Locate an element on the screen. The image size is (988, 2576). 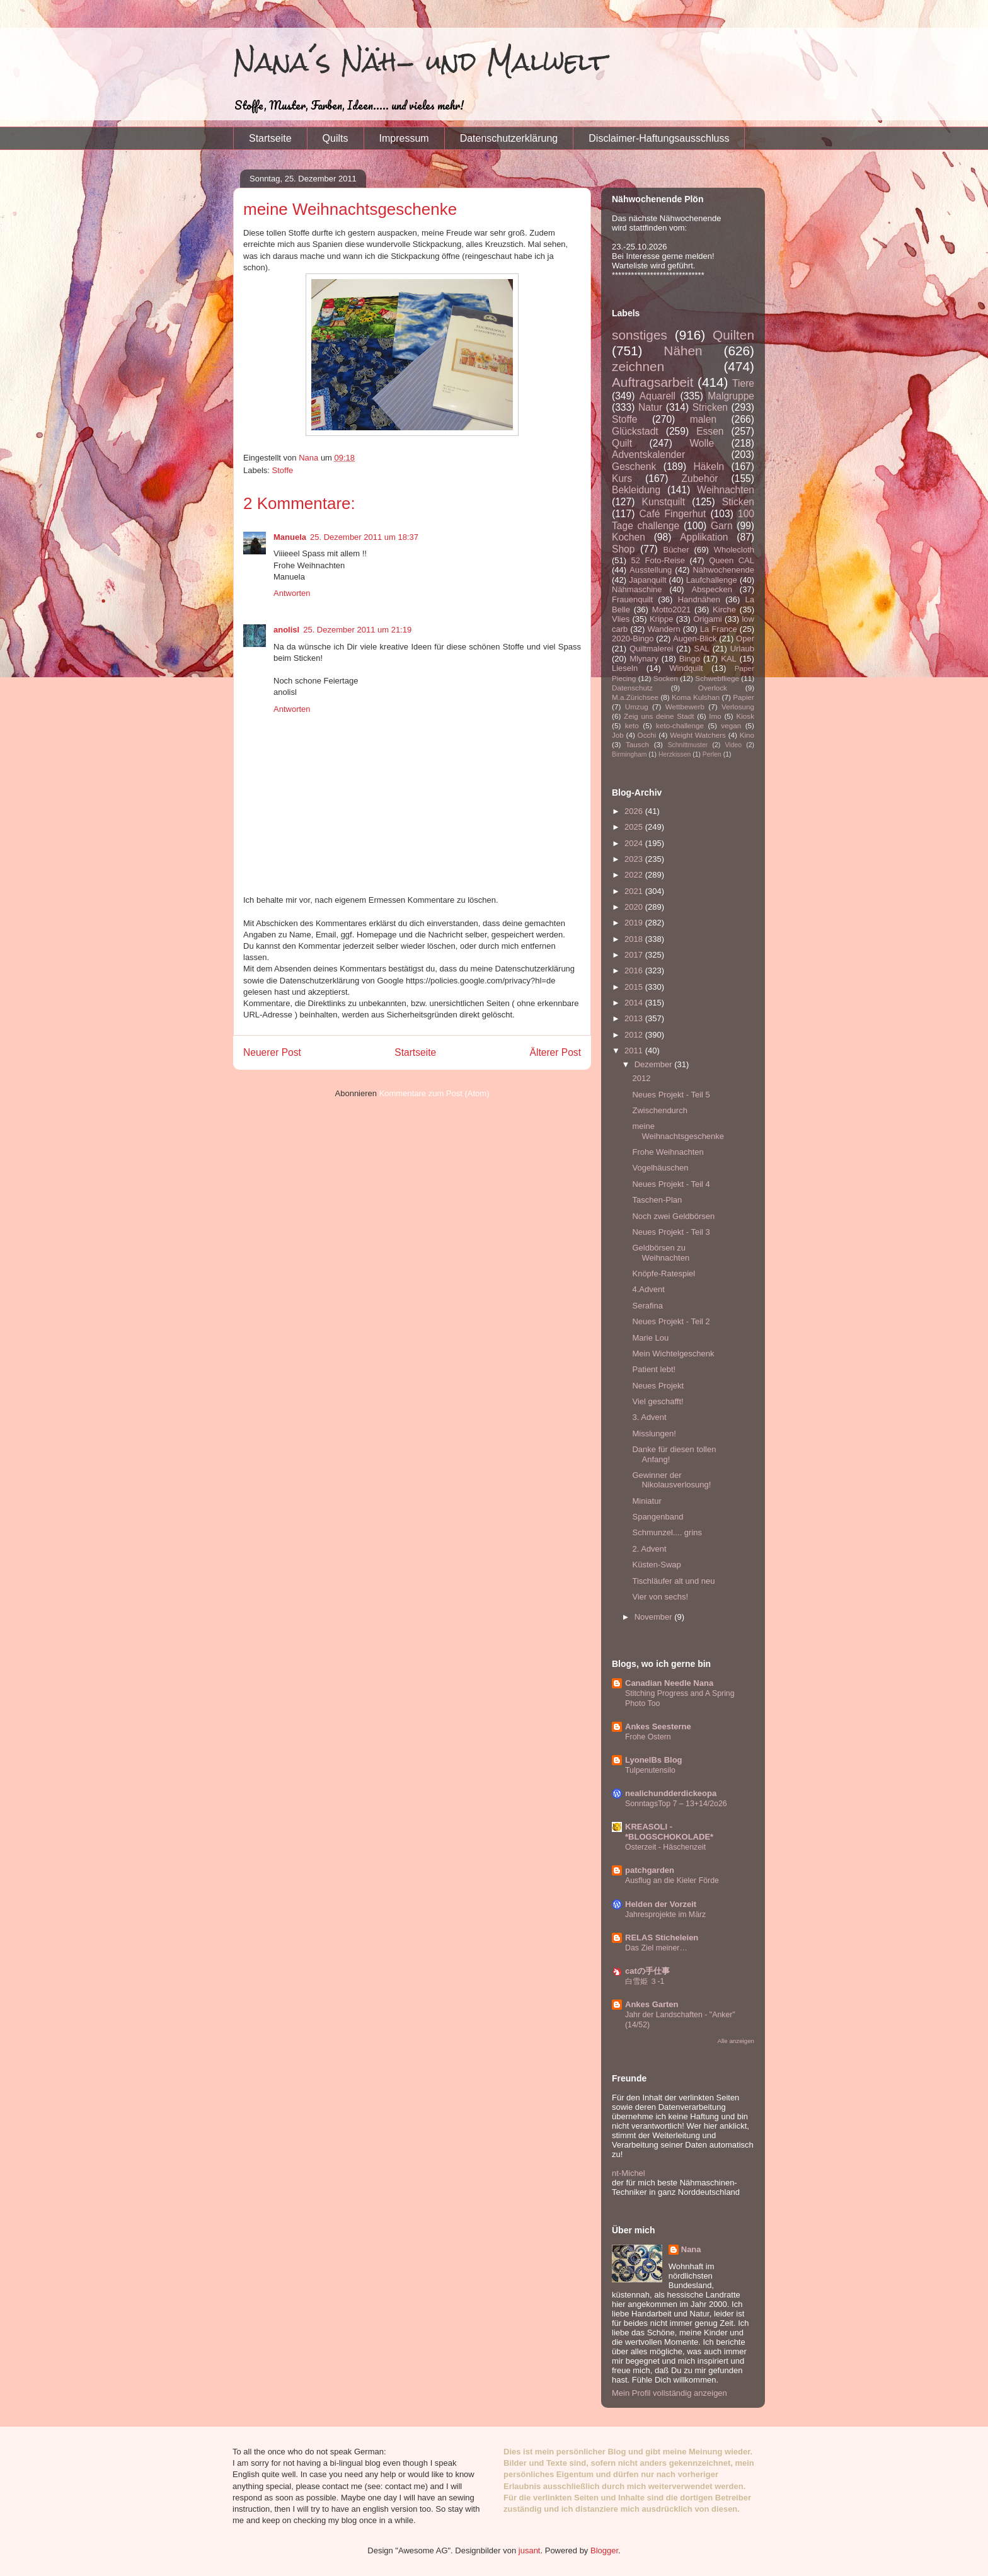
Schwebfliege is located at coordinates (717, 678).